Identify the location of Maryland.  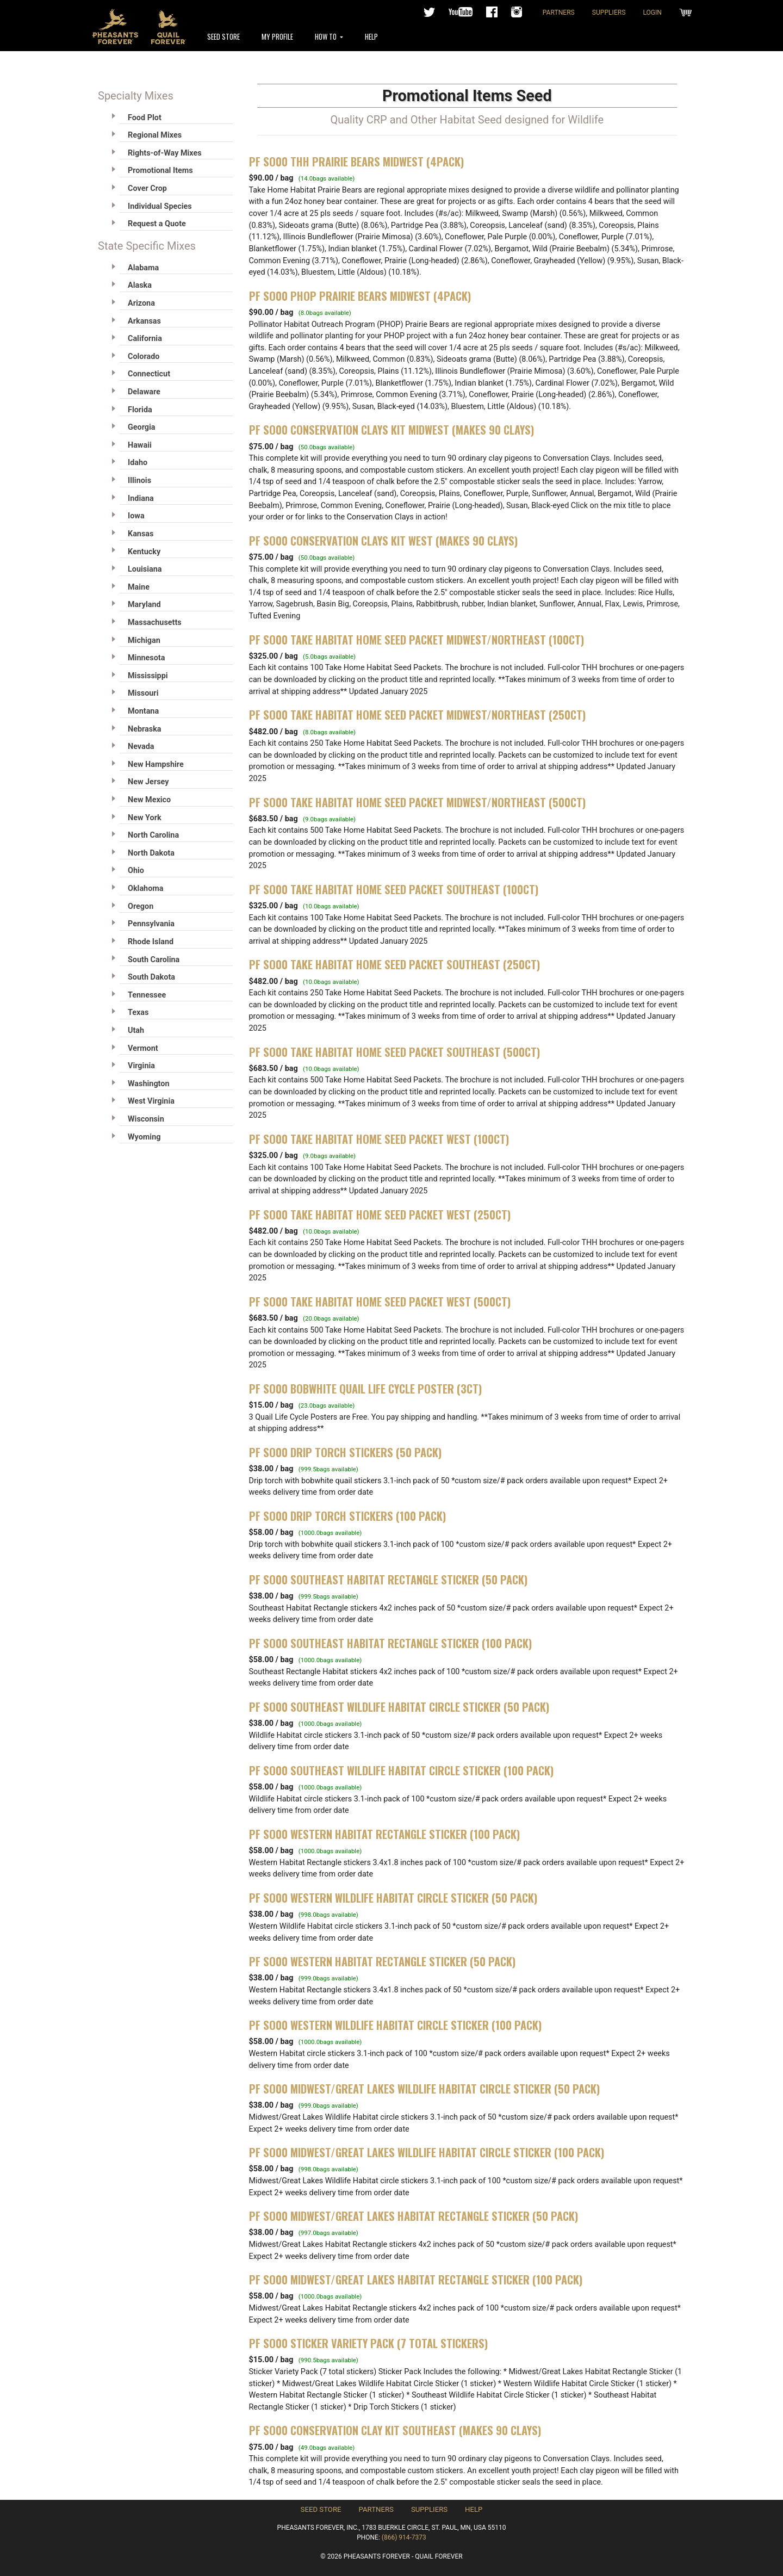
(144, 604).